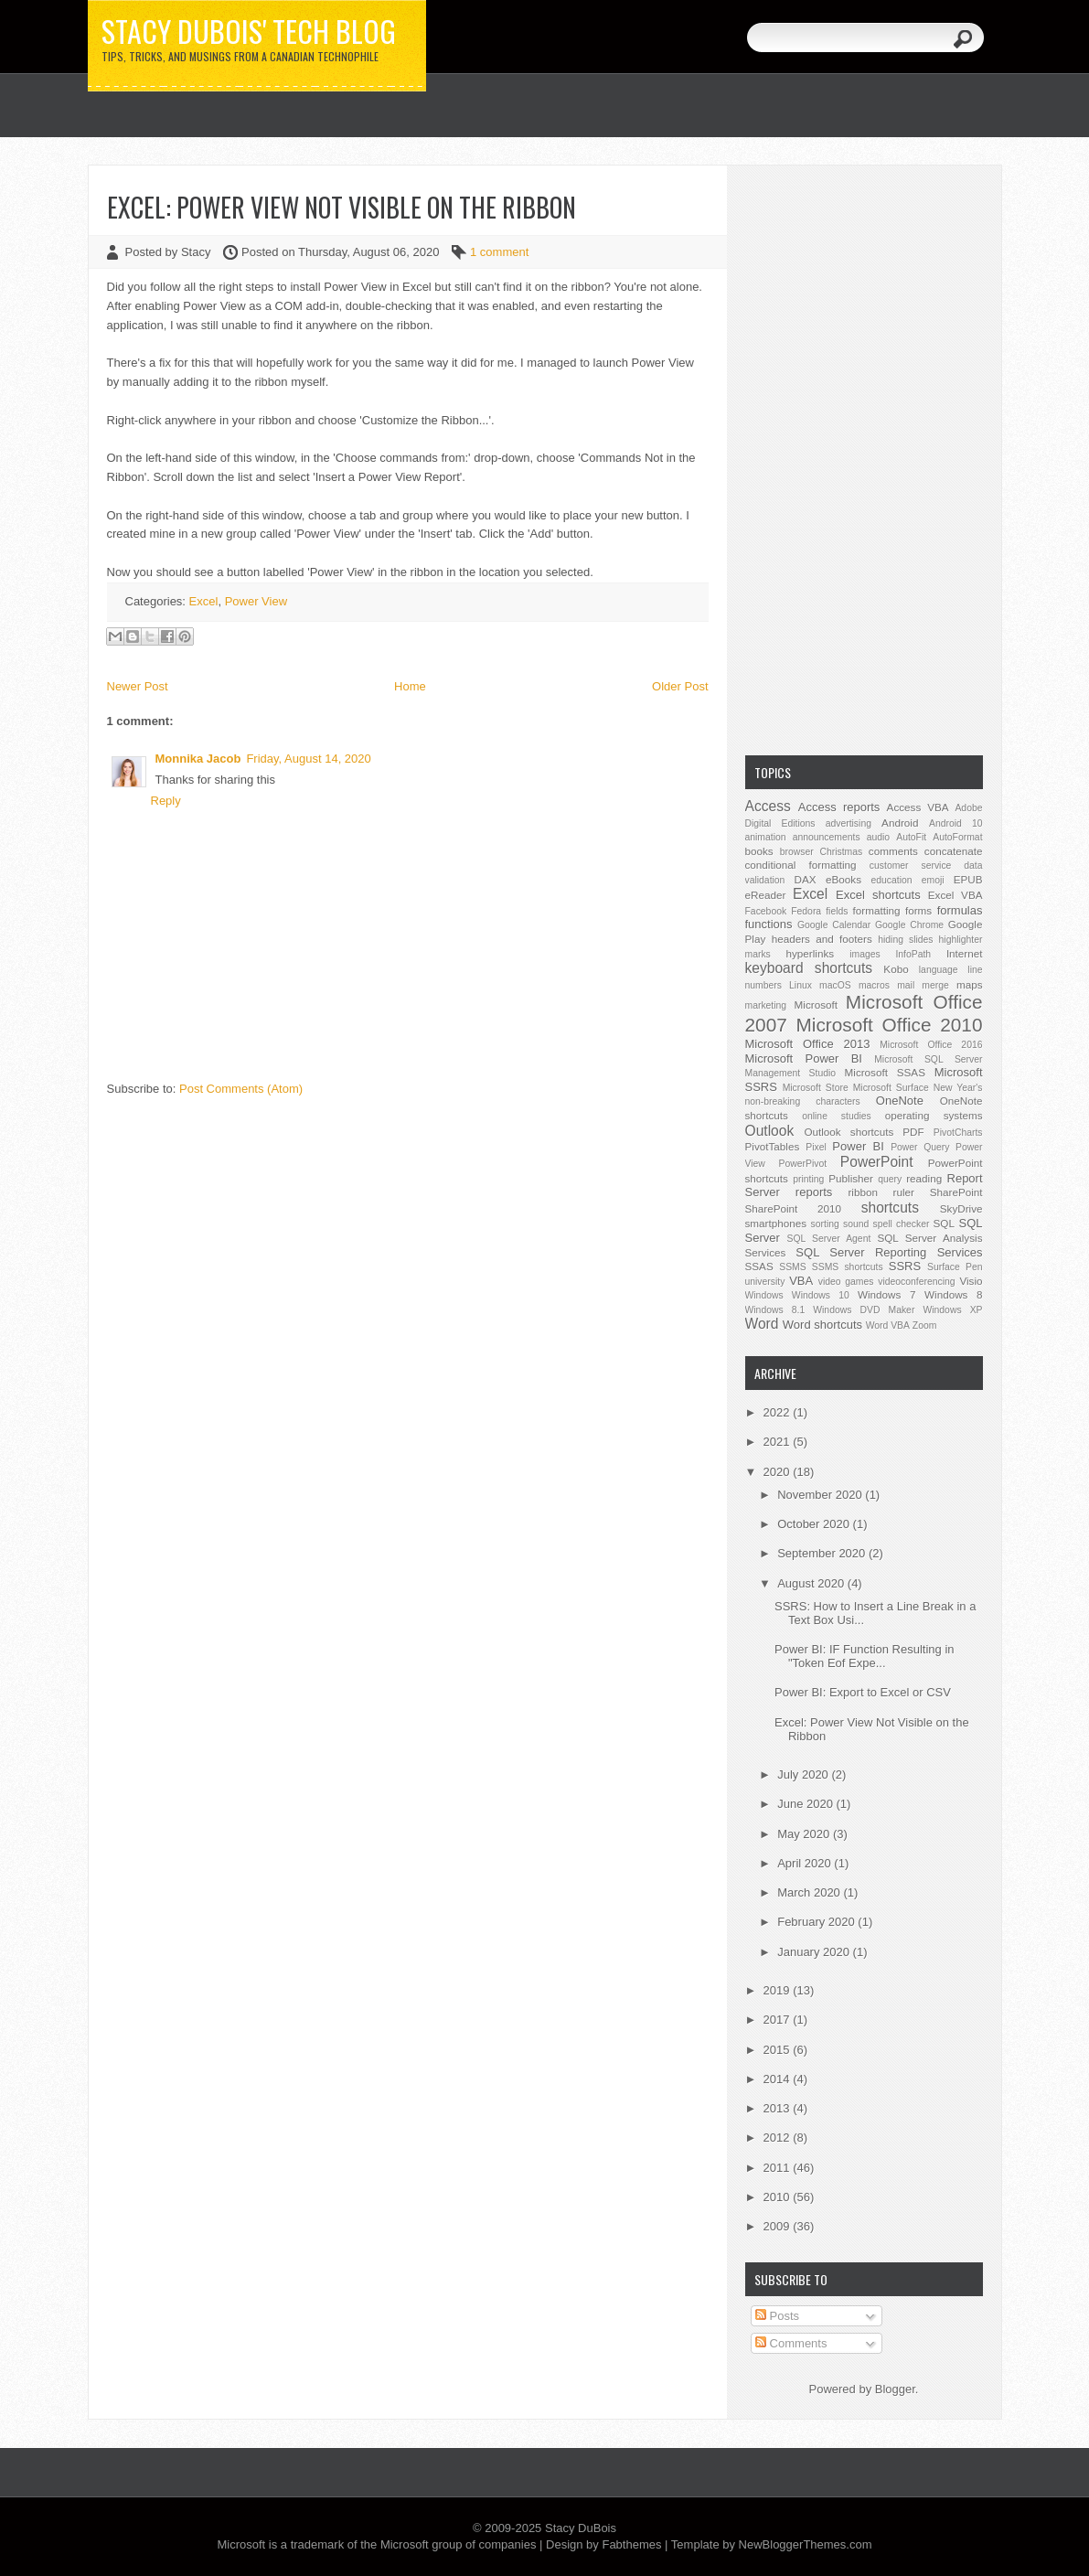 The width and height of the screenshot is (1089, 2576). Describe the element at coordinates (808, 1179) in the screenshot. I see `printing` at that location.